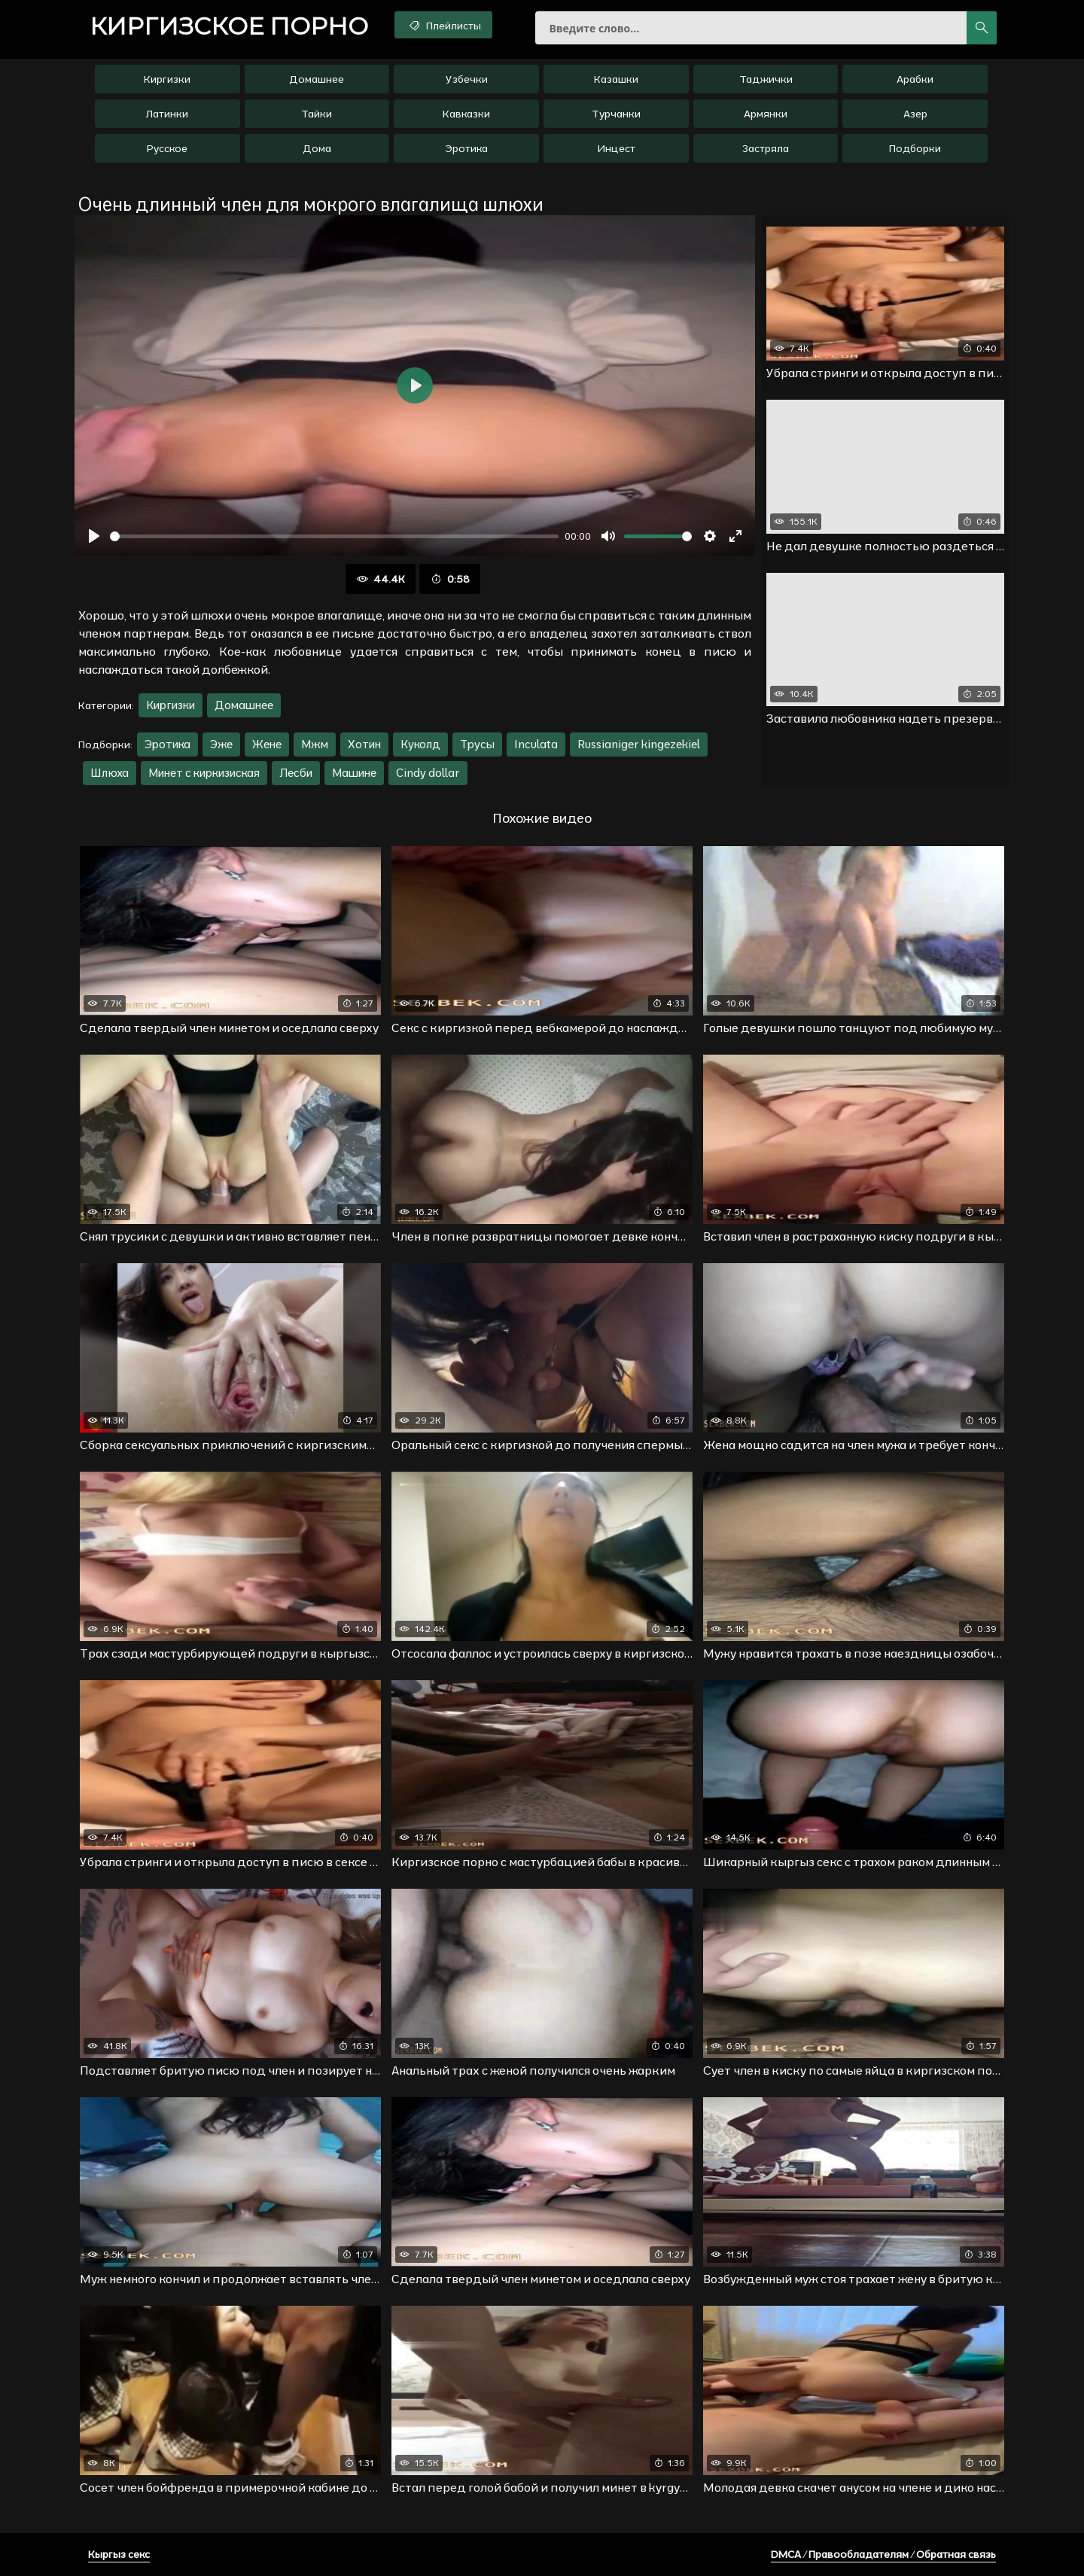 This screenshot has height=2576, width=1084. Describe the element at coordinates (316, 113) in the screenshot. I see `Тайки` at that location.